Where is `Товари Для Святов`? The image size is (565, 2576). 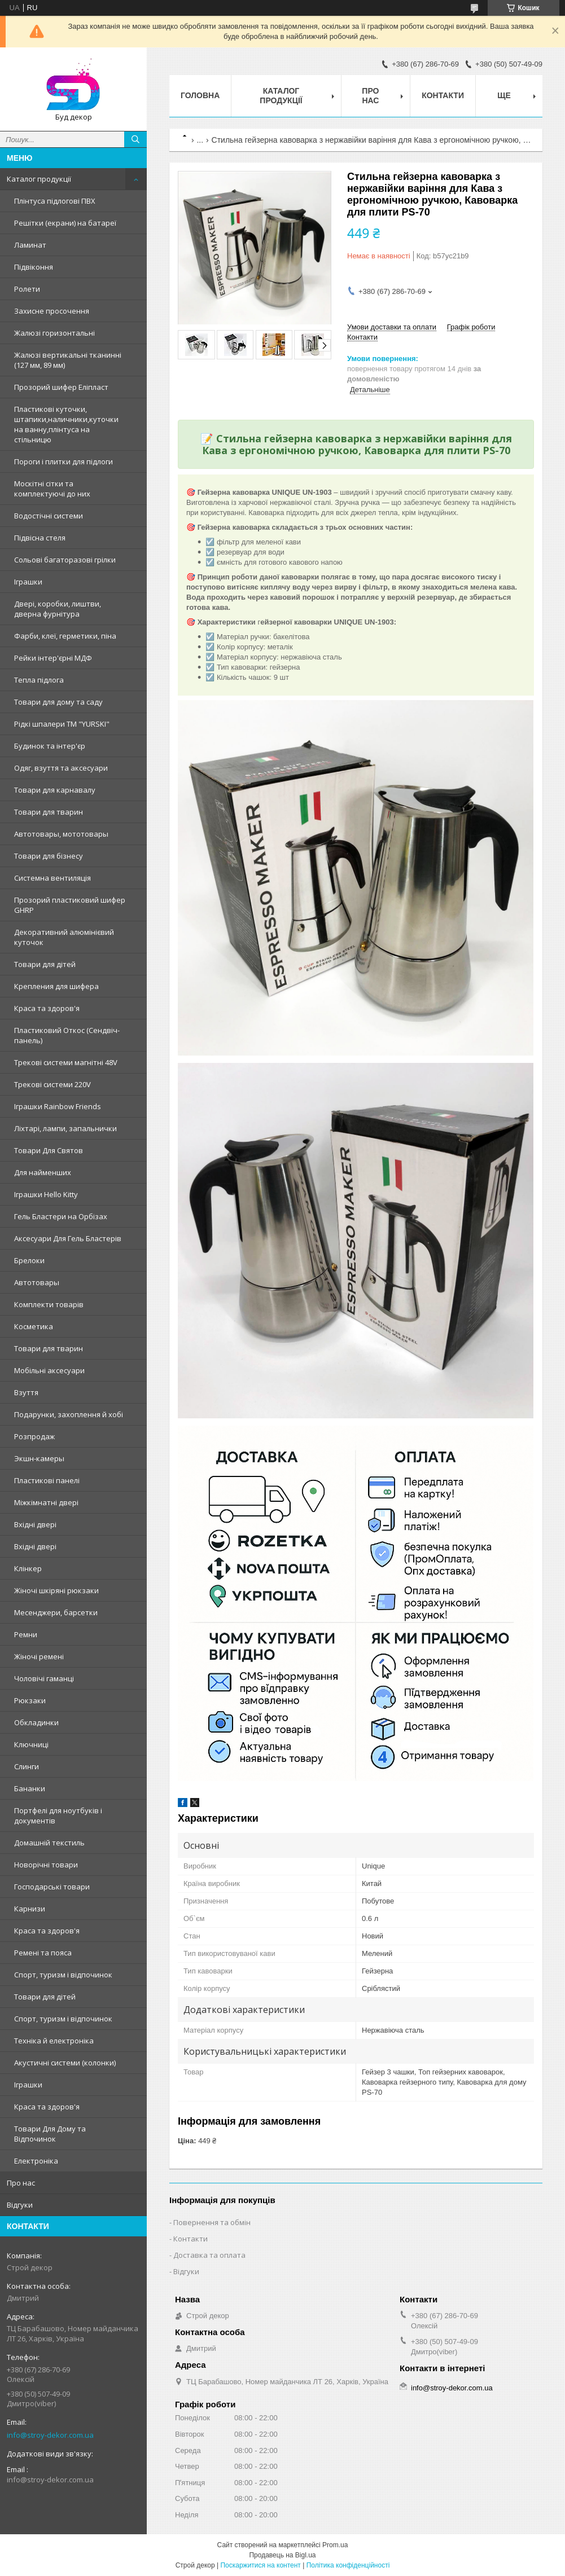
Товари Для Святов is located at coordinates (48, 1150).